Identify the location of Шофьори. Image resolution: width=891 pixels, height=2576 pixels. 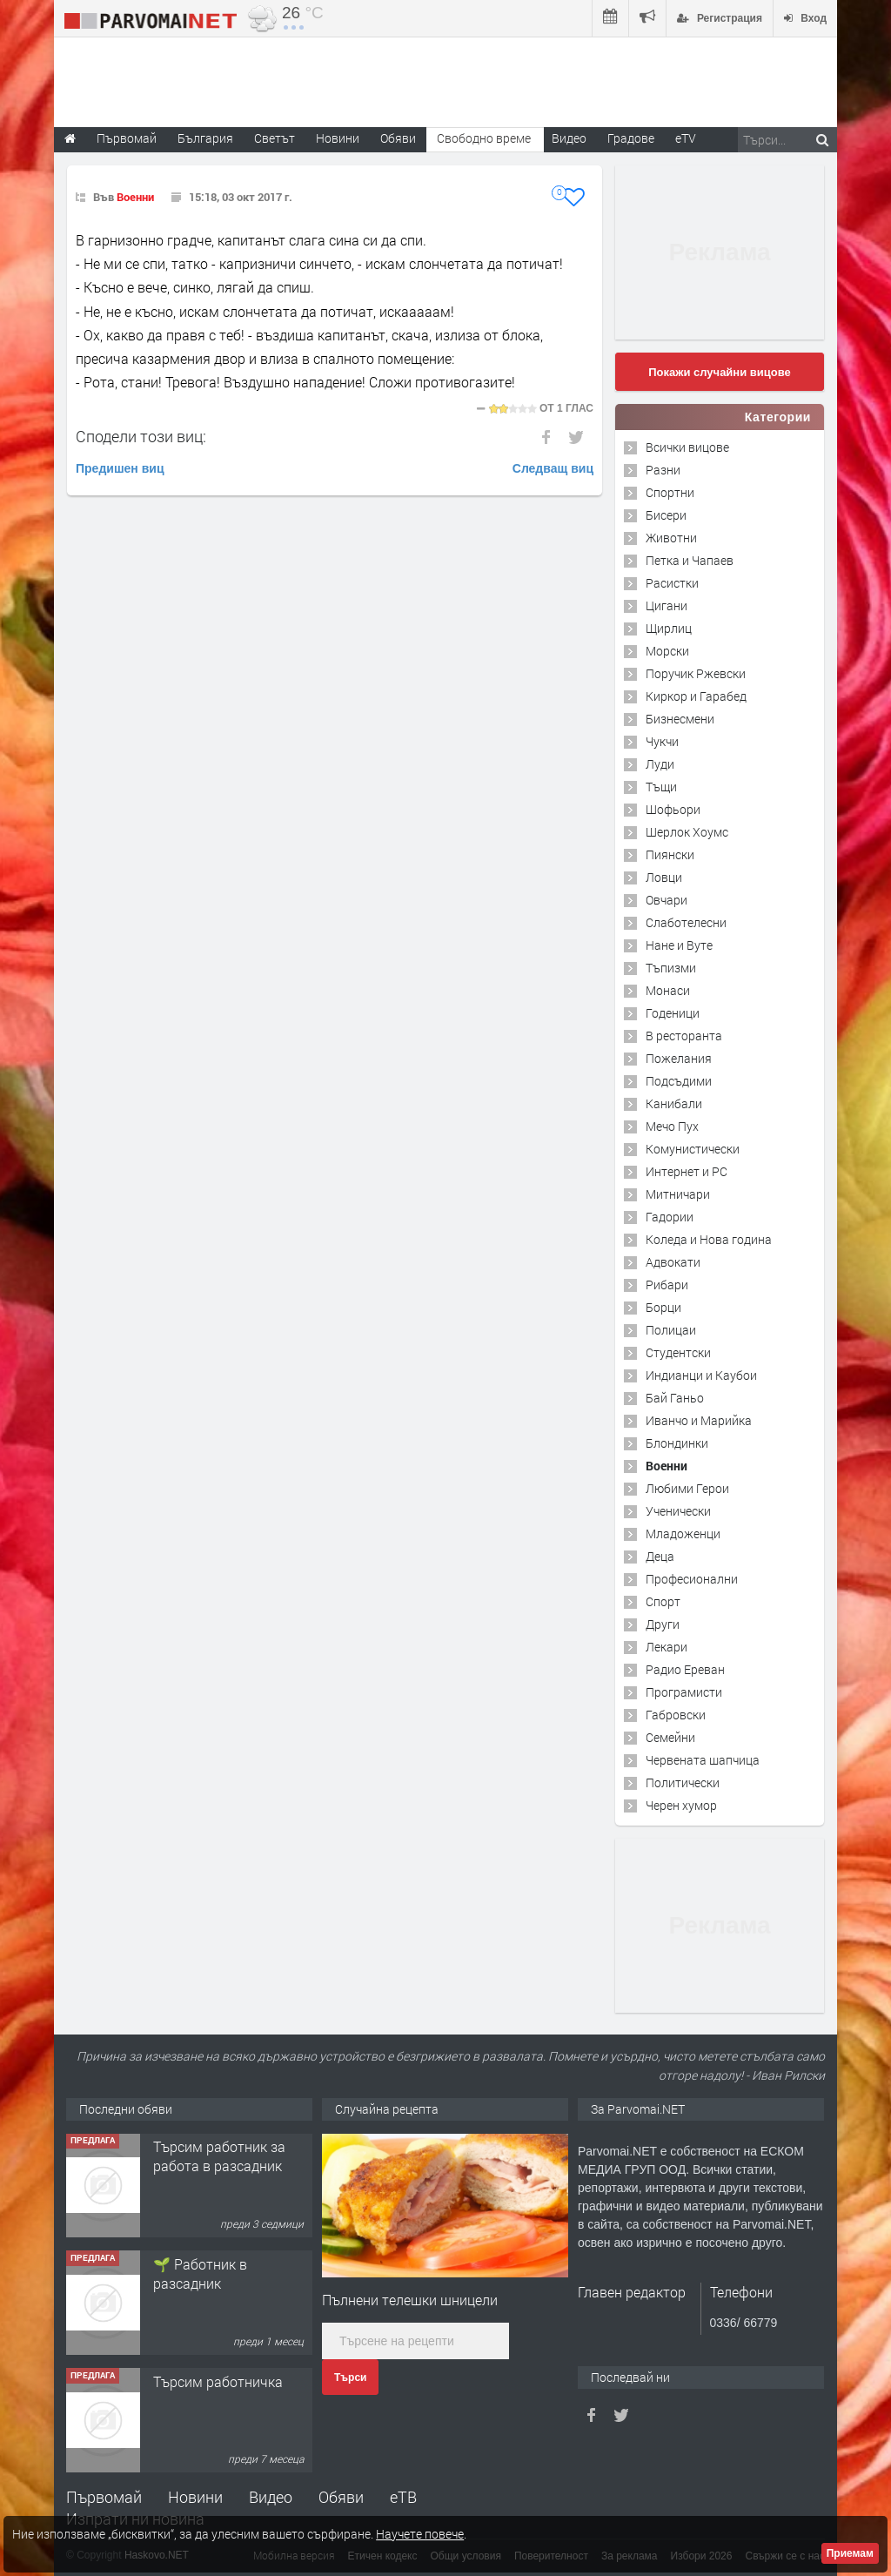
(673, 809).